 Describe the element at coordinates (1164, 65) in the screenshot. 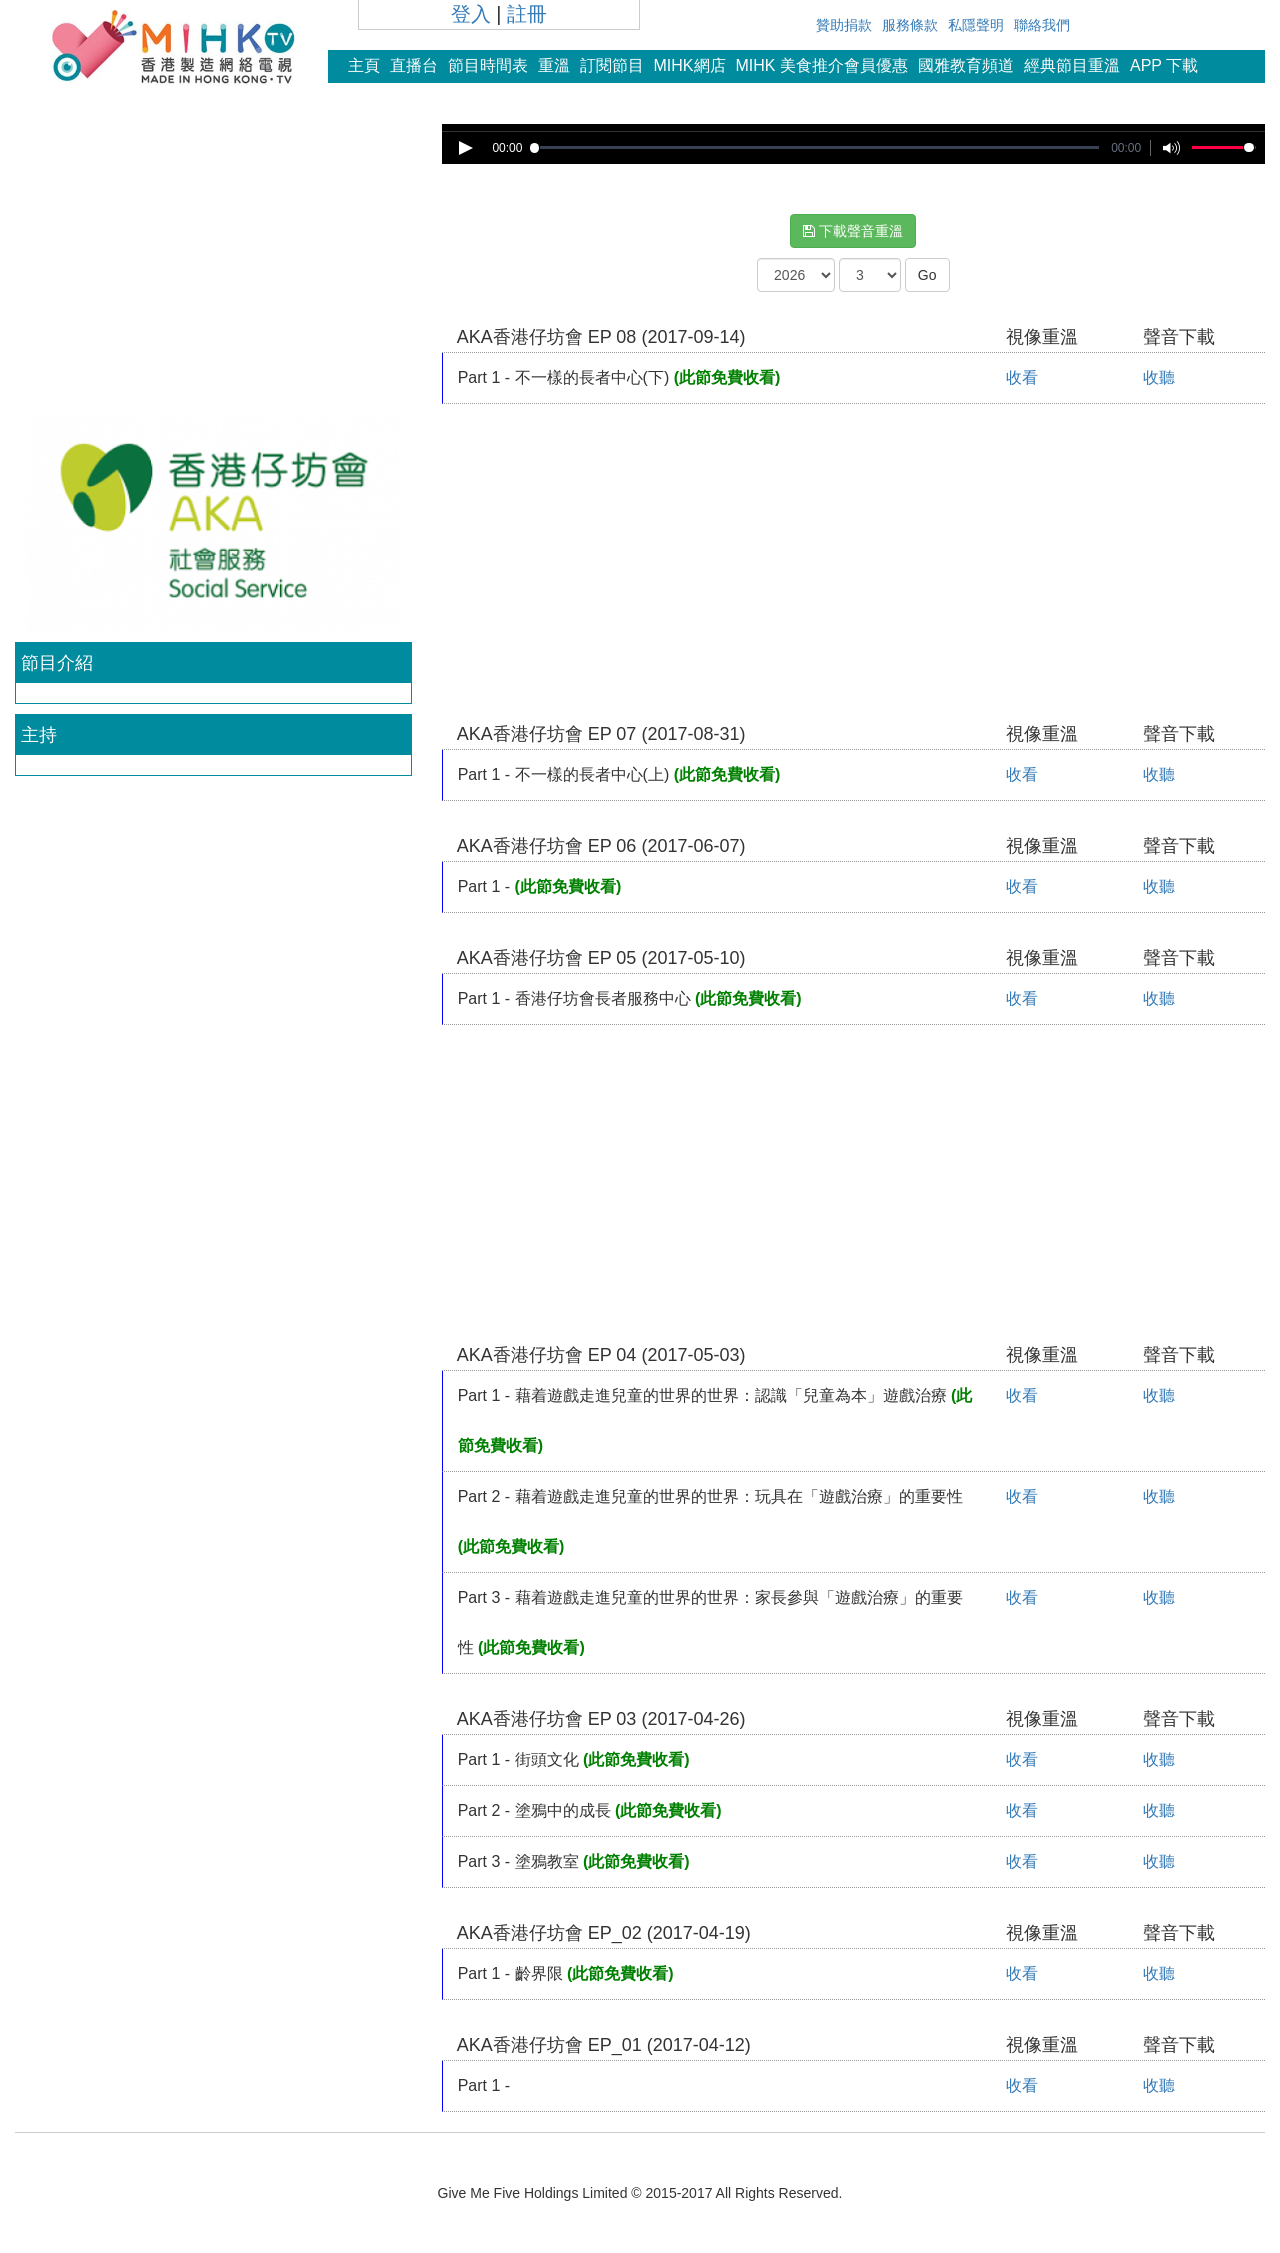

I see `APP 下載` at that location.